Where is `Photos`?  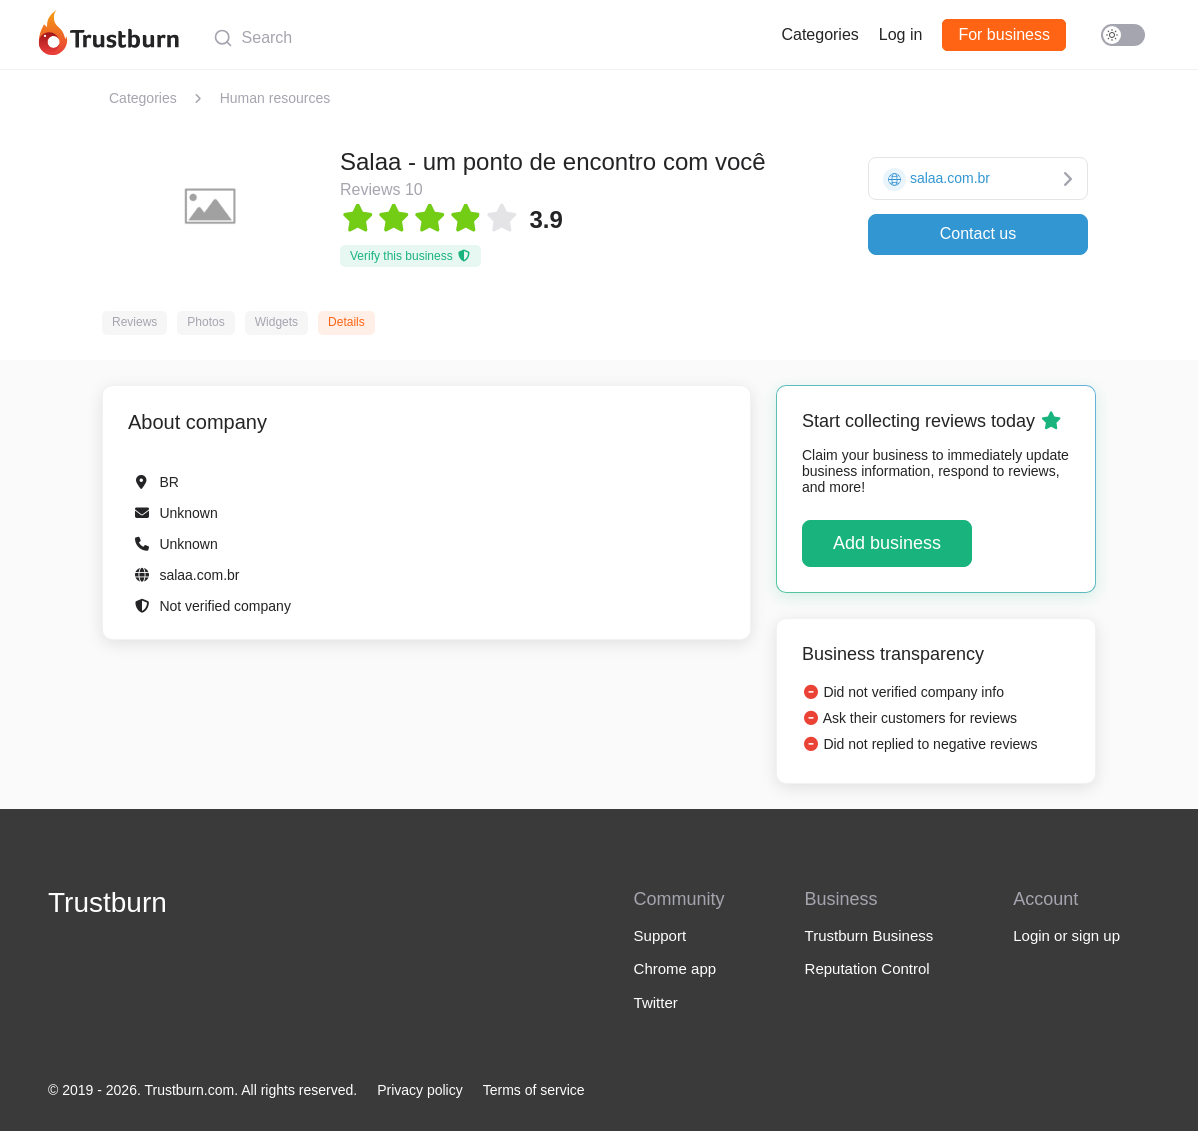
Photos is located at coordinates (205, 322).